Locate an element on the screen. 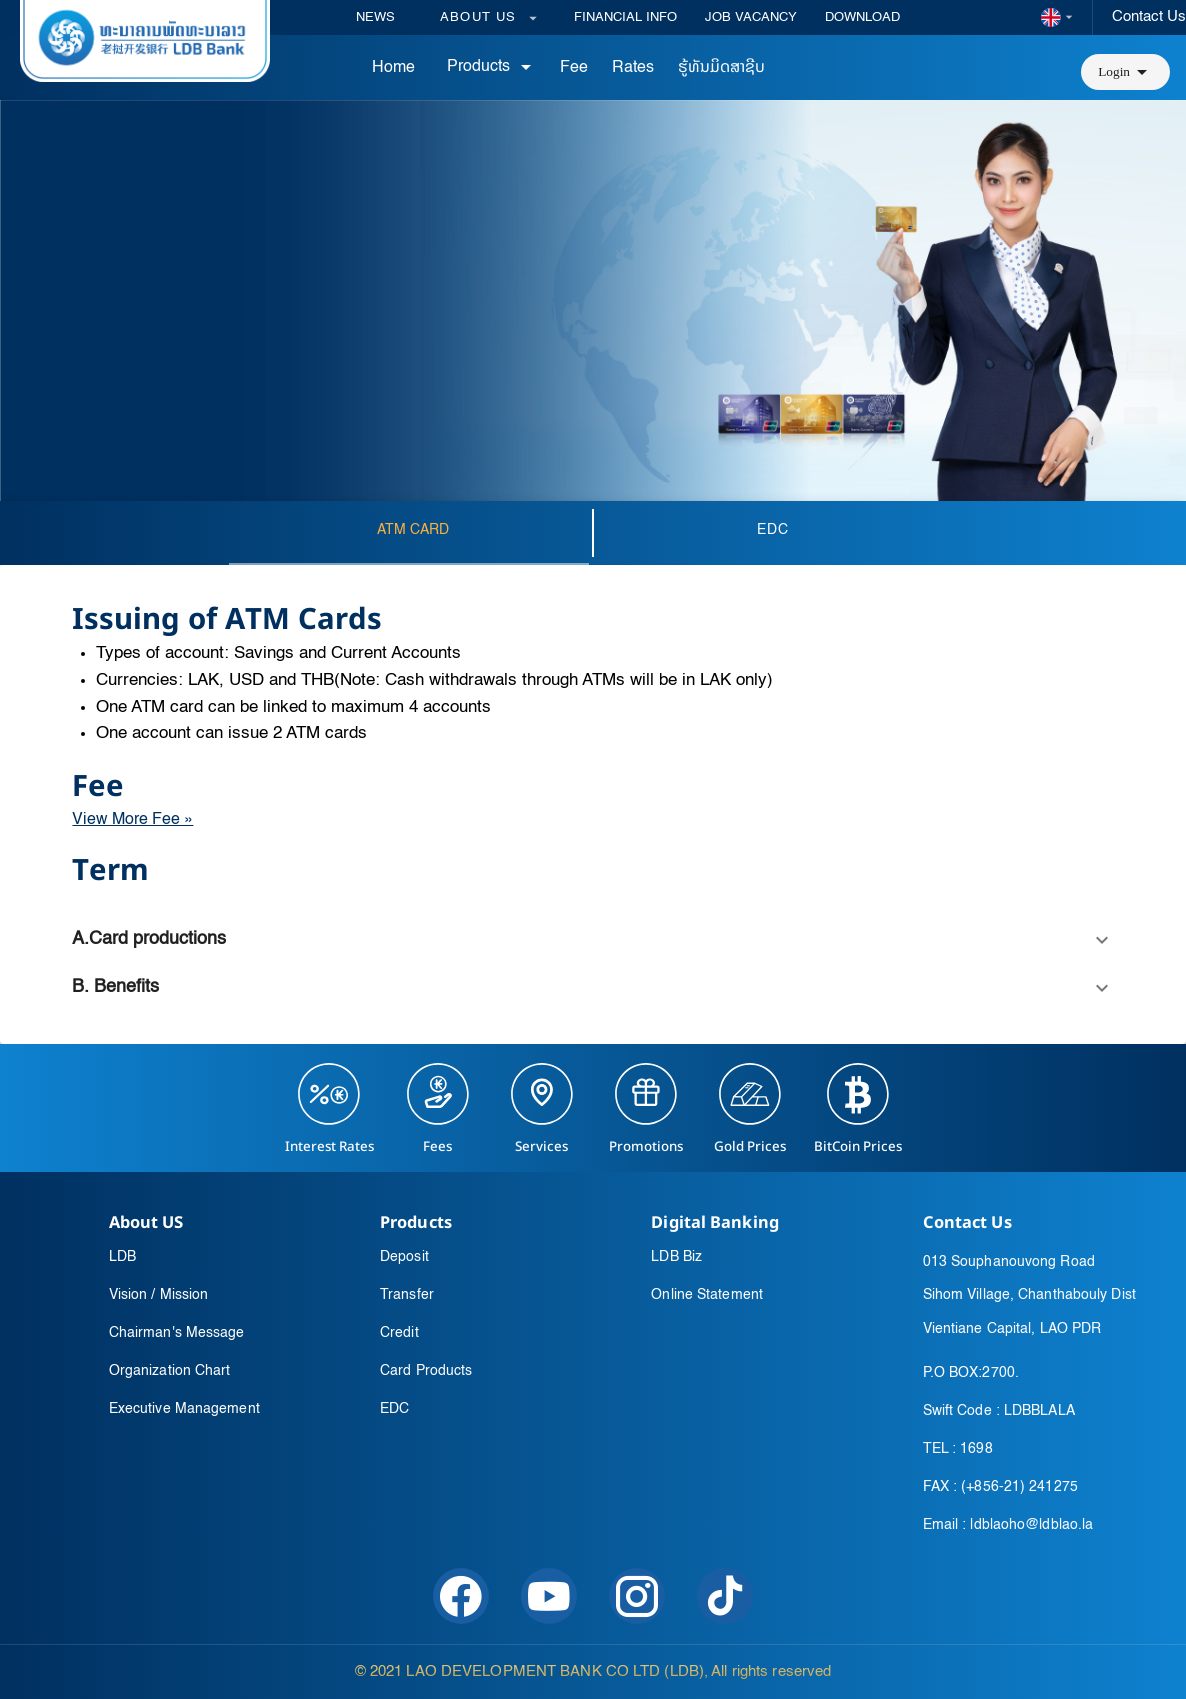 This screenshot has width=1186, height=1699. [button] is located at coordinates (1125, 72).